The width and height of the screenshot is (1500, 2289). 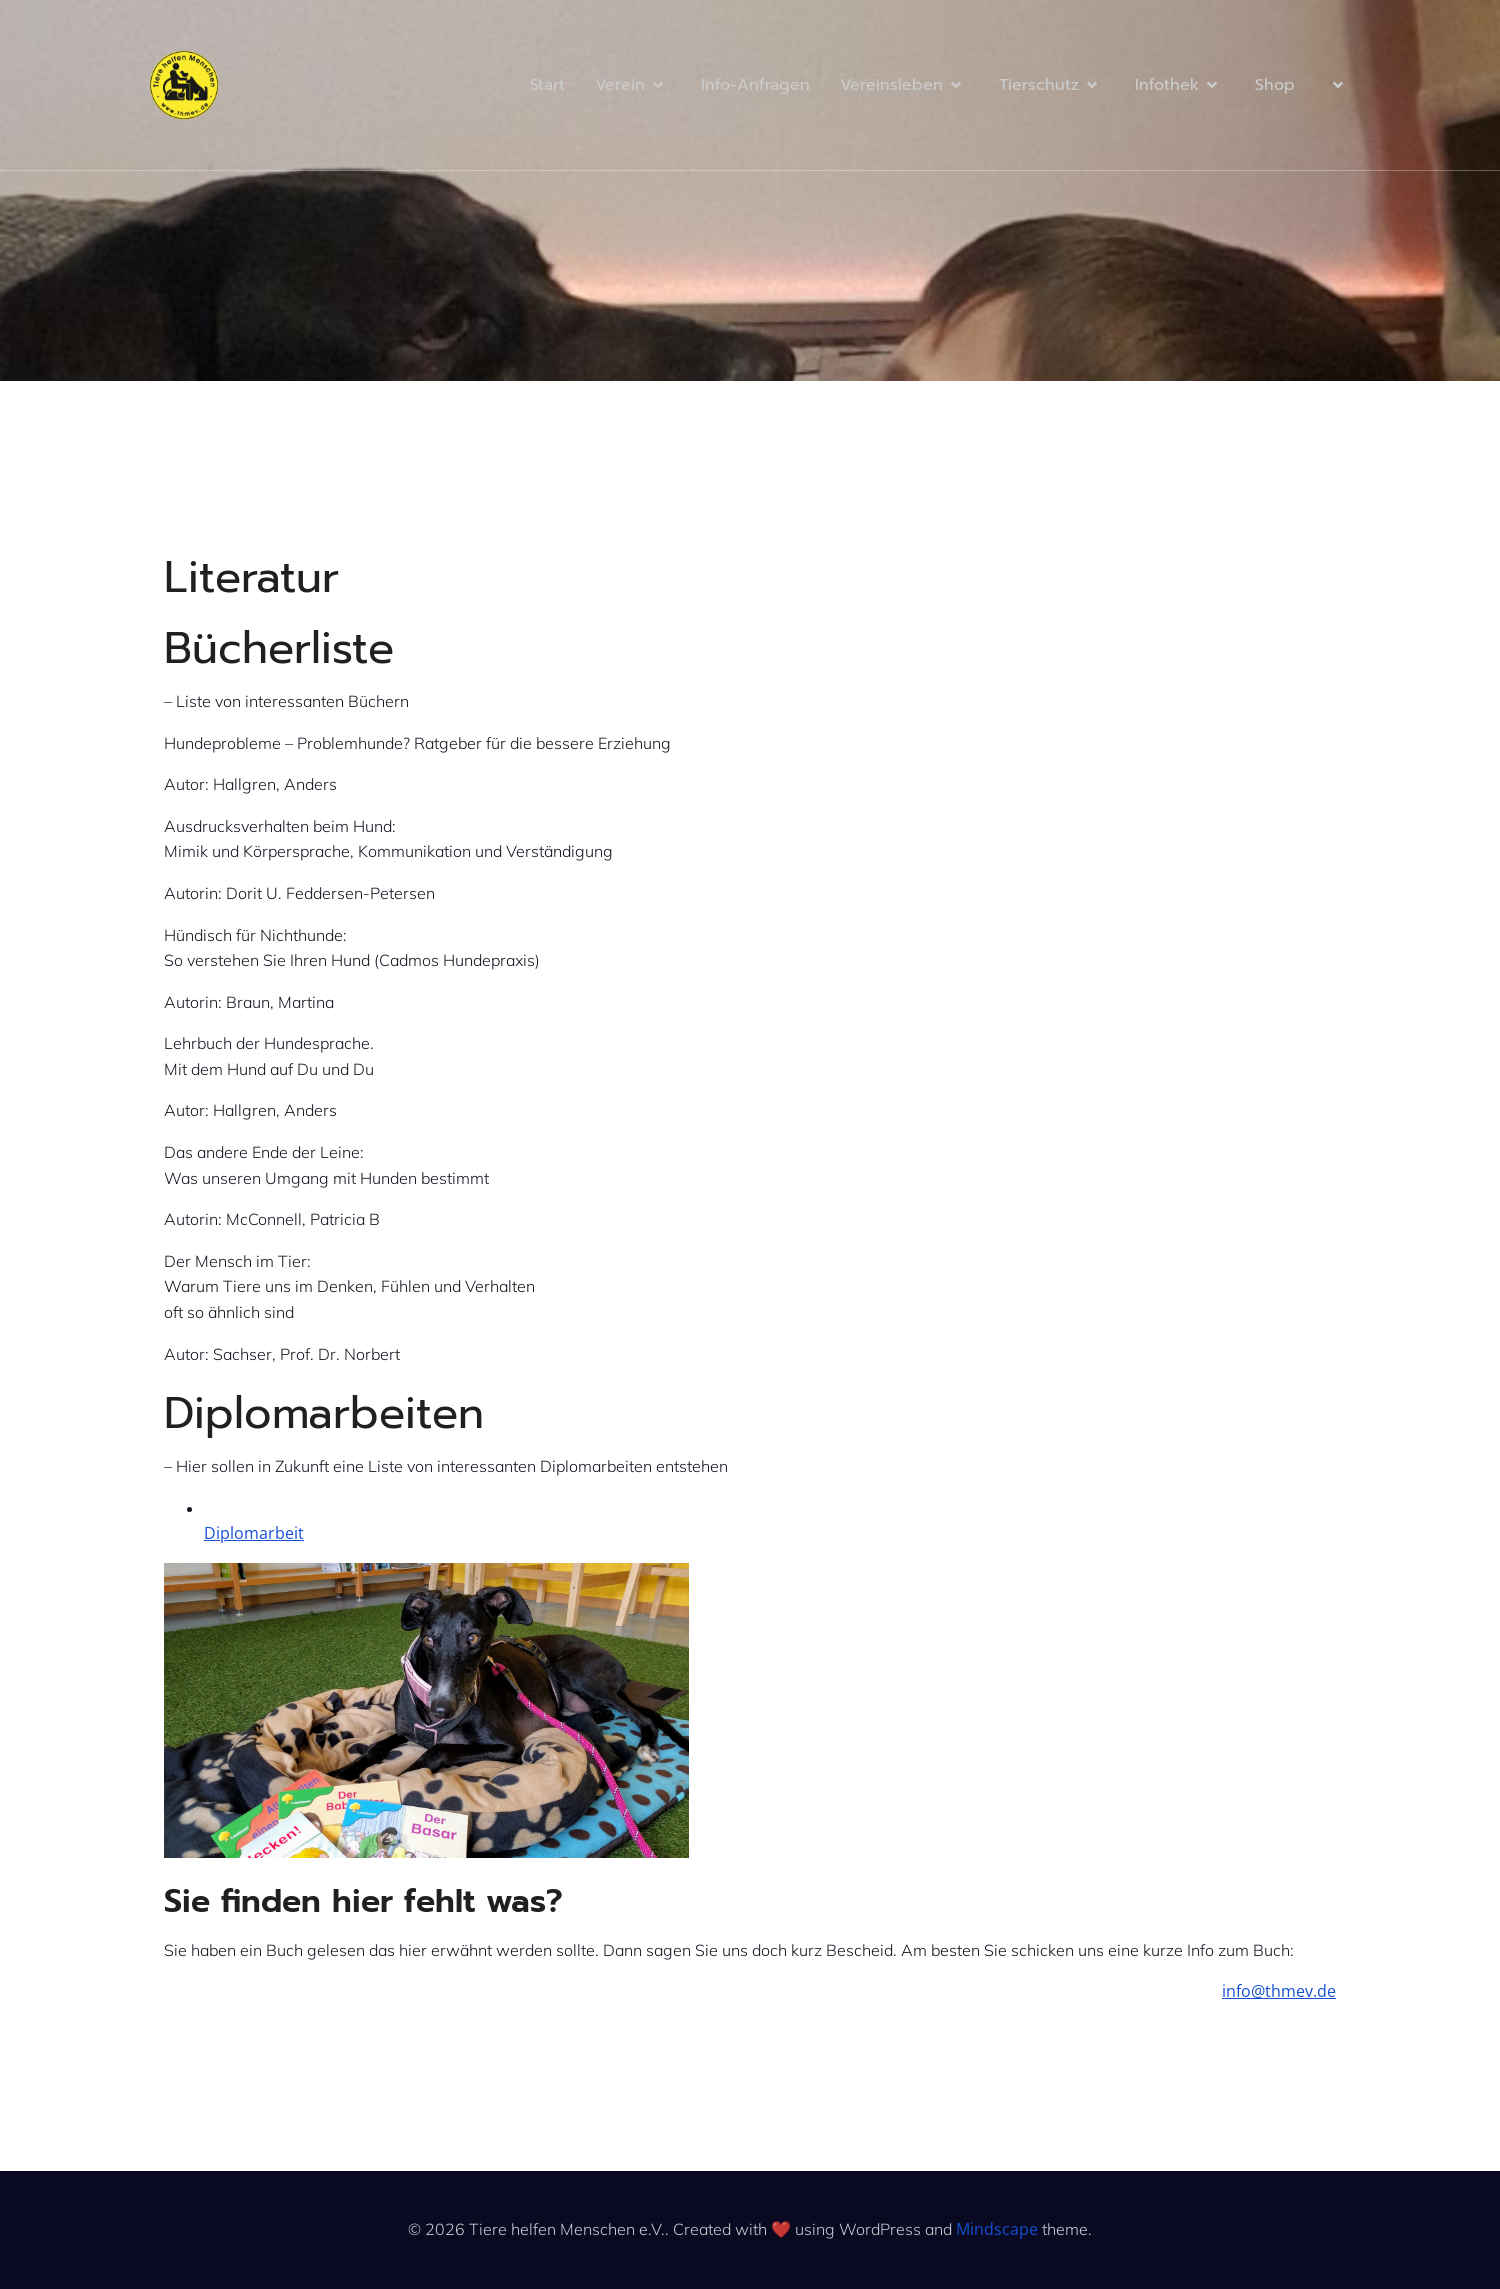 What do you see at coordinates (254, 1533) in the screenshot?
I see `Diplomarbeit` at bounding box center [254, 1533].